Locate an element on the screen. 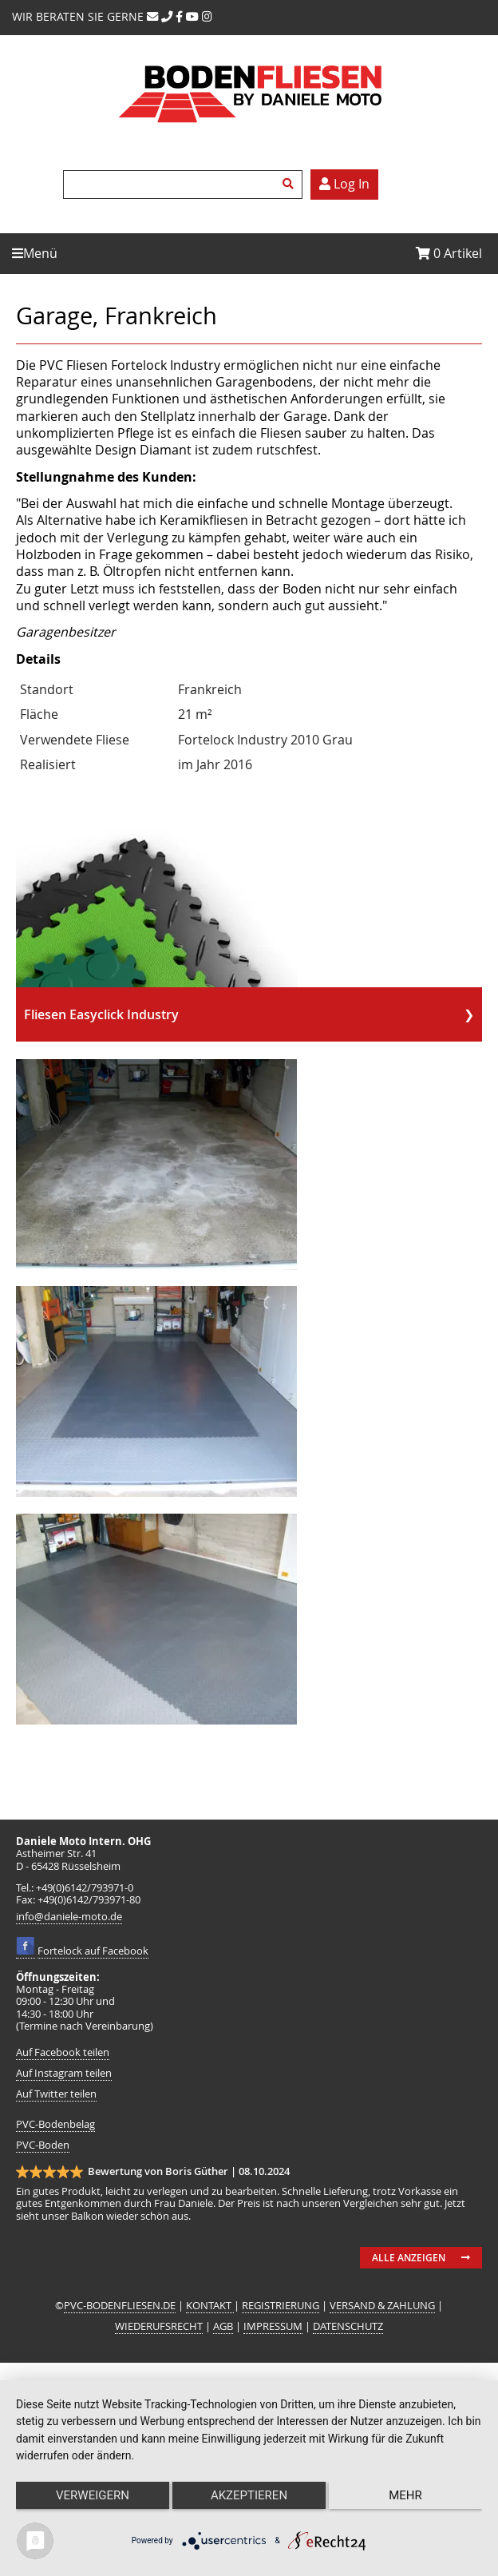  info@daniele-moto.de is located at coordinates (69, 1916).